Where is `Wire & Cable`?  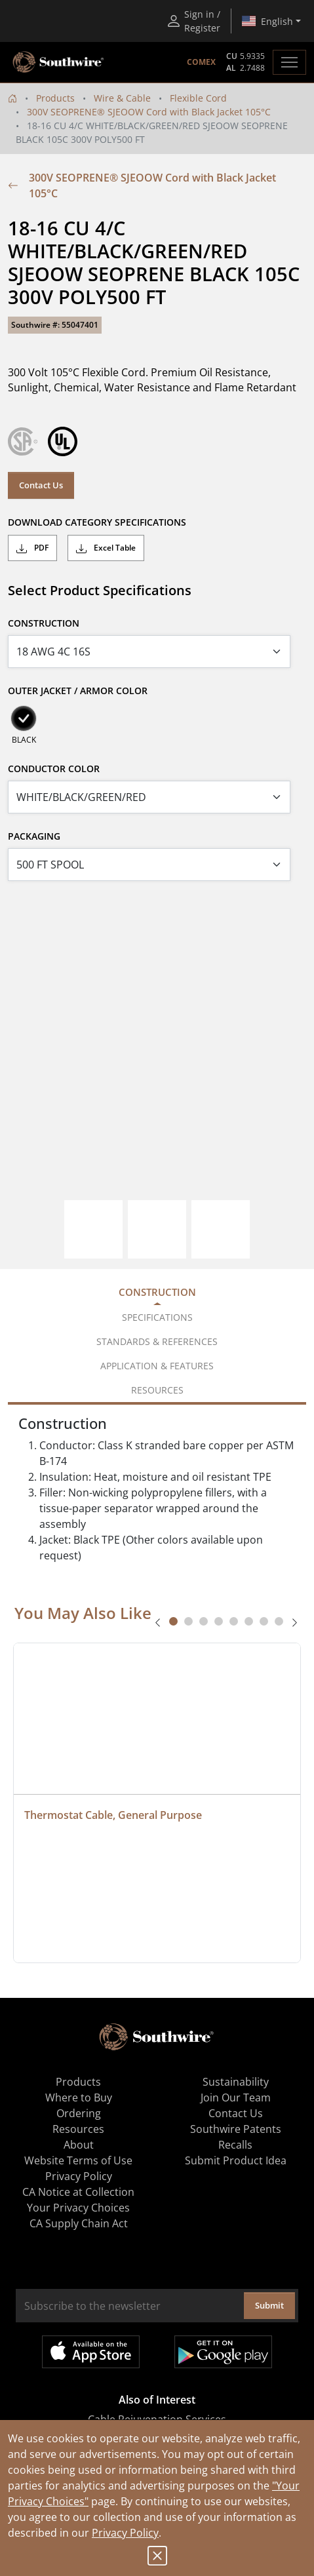
Wire & Cable is located at coordinates (122, 98).